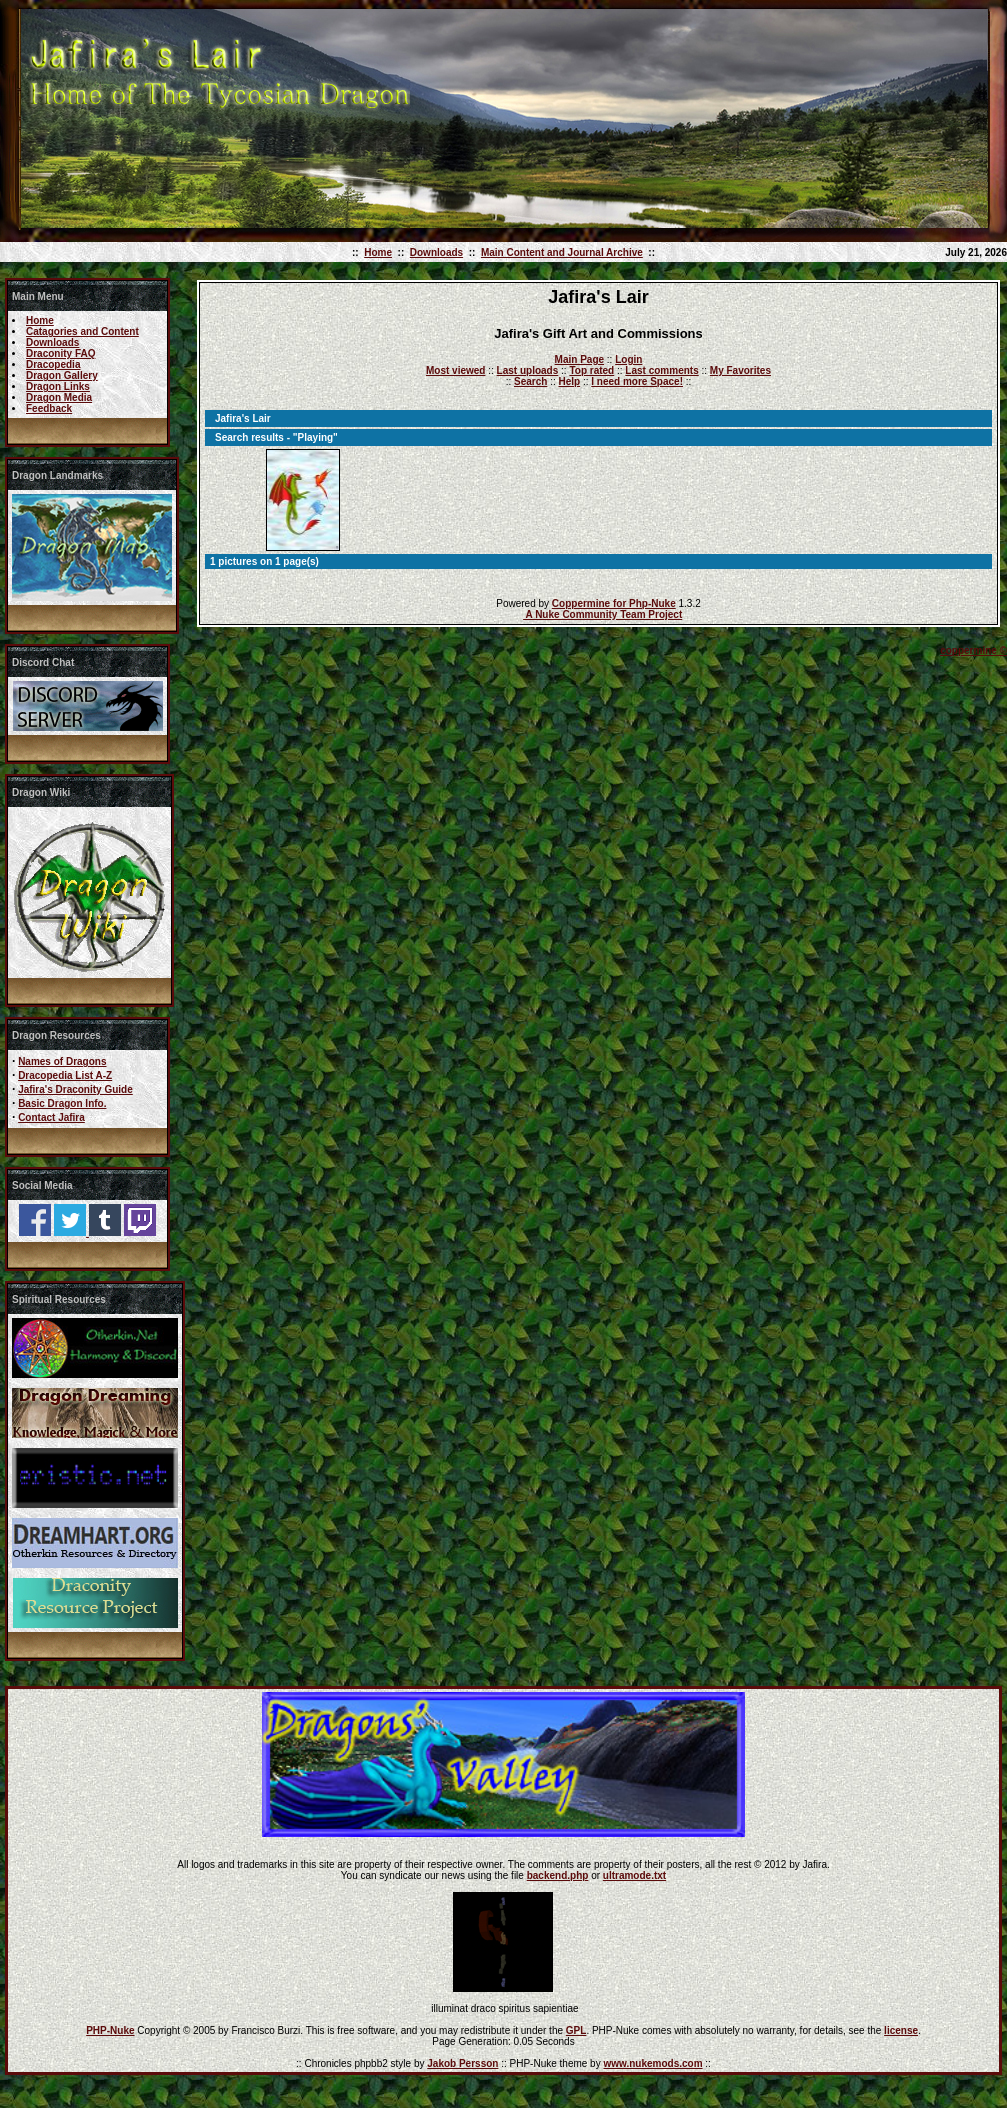 The width and height of the screenshot is (1007, 2108). What do you see at coordinates (436, 252) in the screenshot?
I see `Downloads` at bounding box center [436, 252].